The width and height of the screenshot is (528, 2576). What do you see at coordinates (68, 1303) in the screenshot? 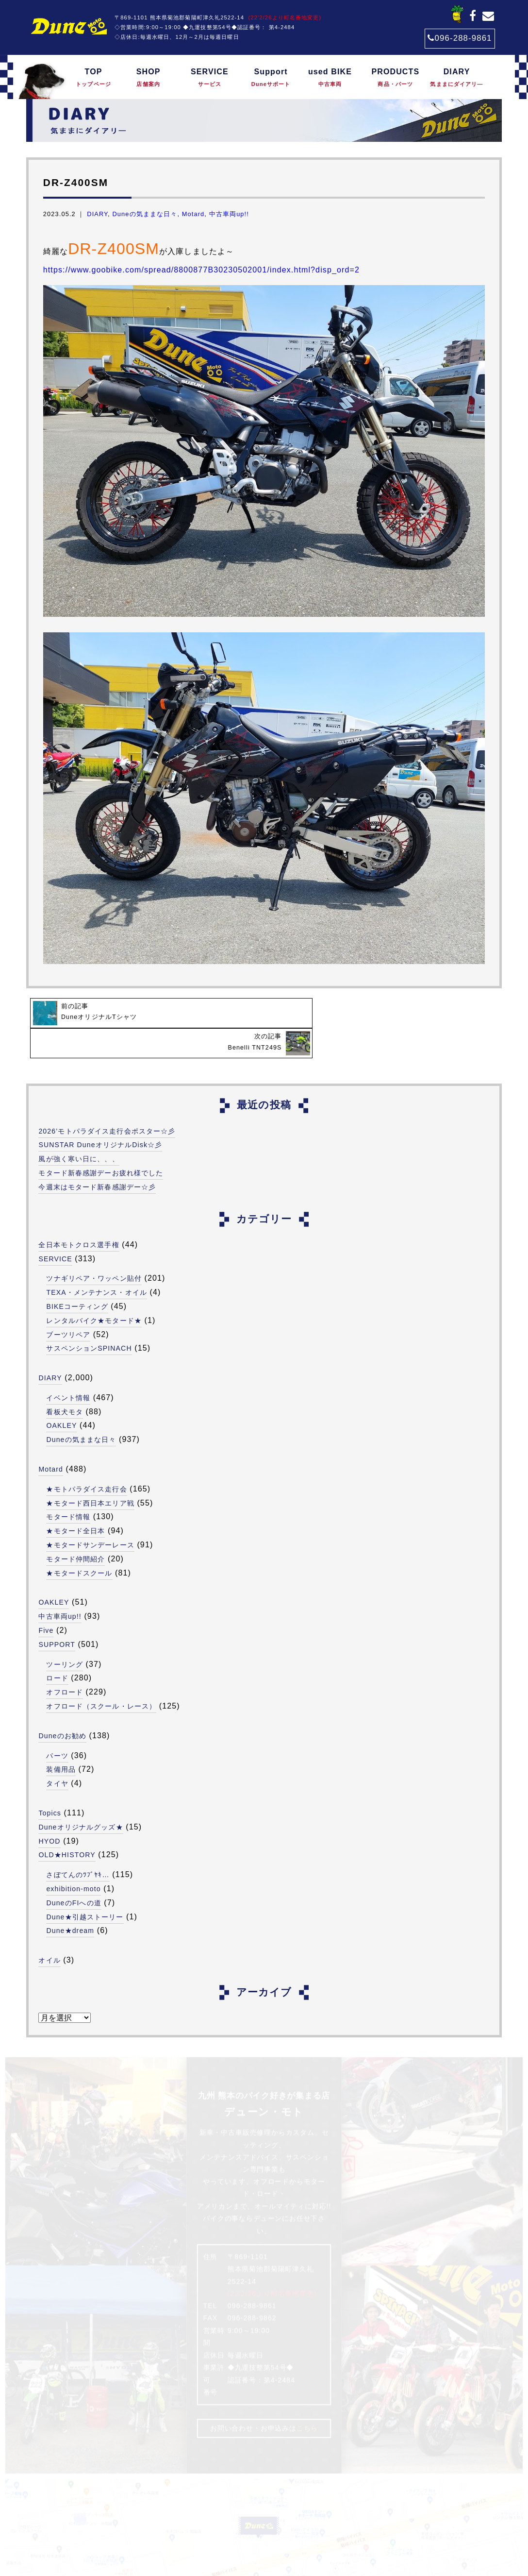
I see `ブーツリペア` at bounding box center [68, 1303].